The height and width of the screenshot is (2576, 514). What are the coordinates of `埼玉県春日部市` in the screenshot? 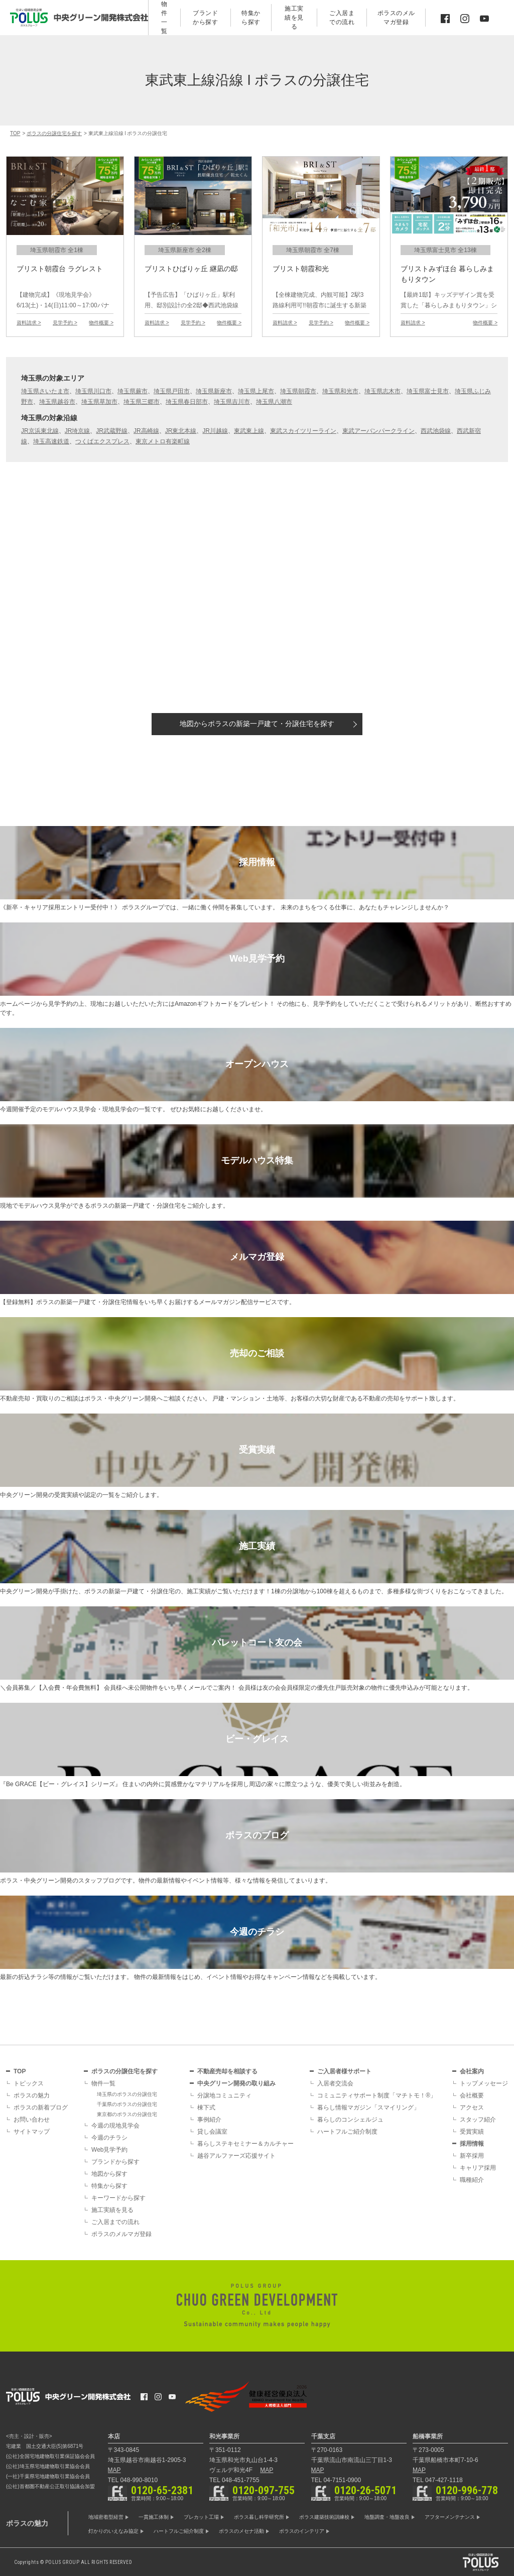 It's located at (187, 401).